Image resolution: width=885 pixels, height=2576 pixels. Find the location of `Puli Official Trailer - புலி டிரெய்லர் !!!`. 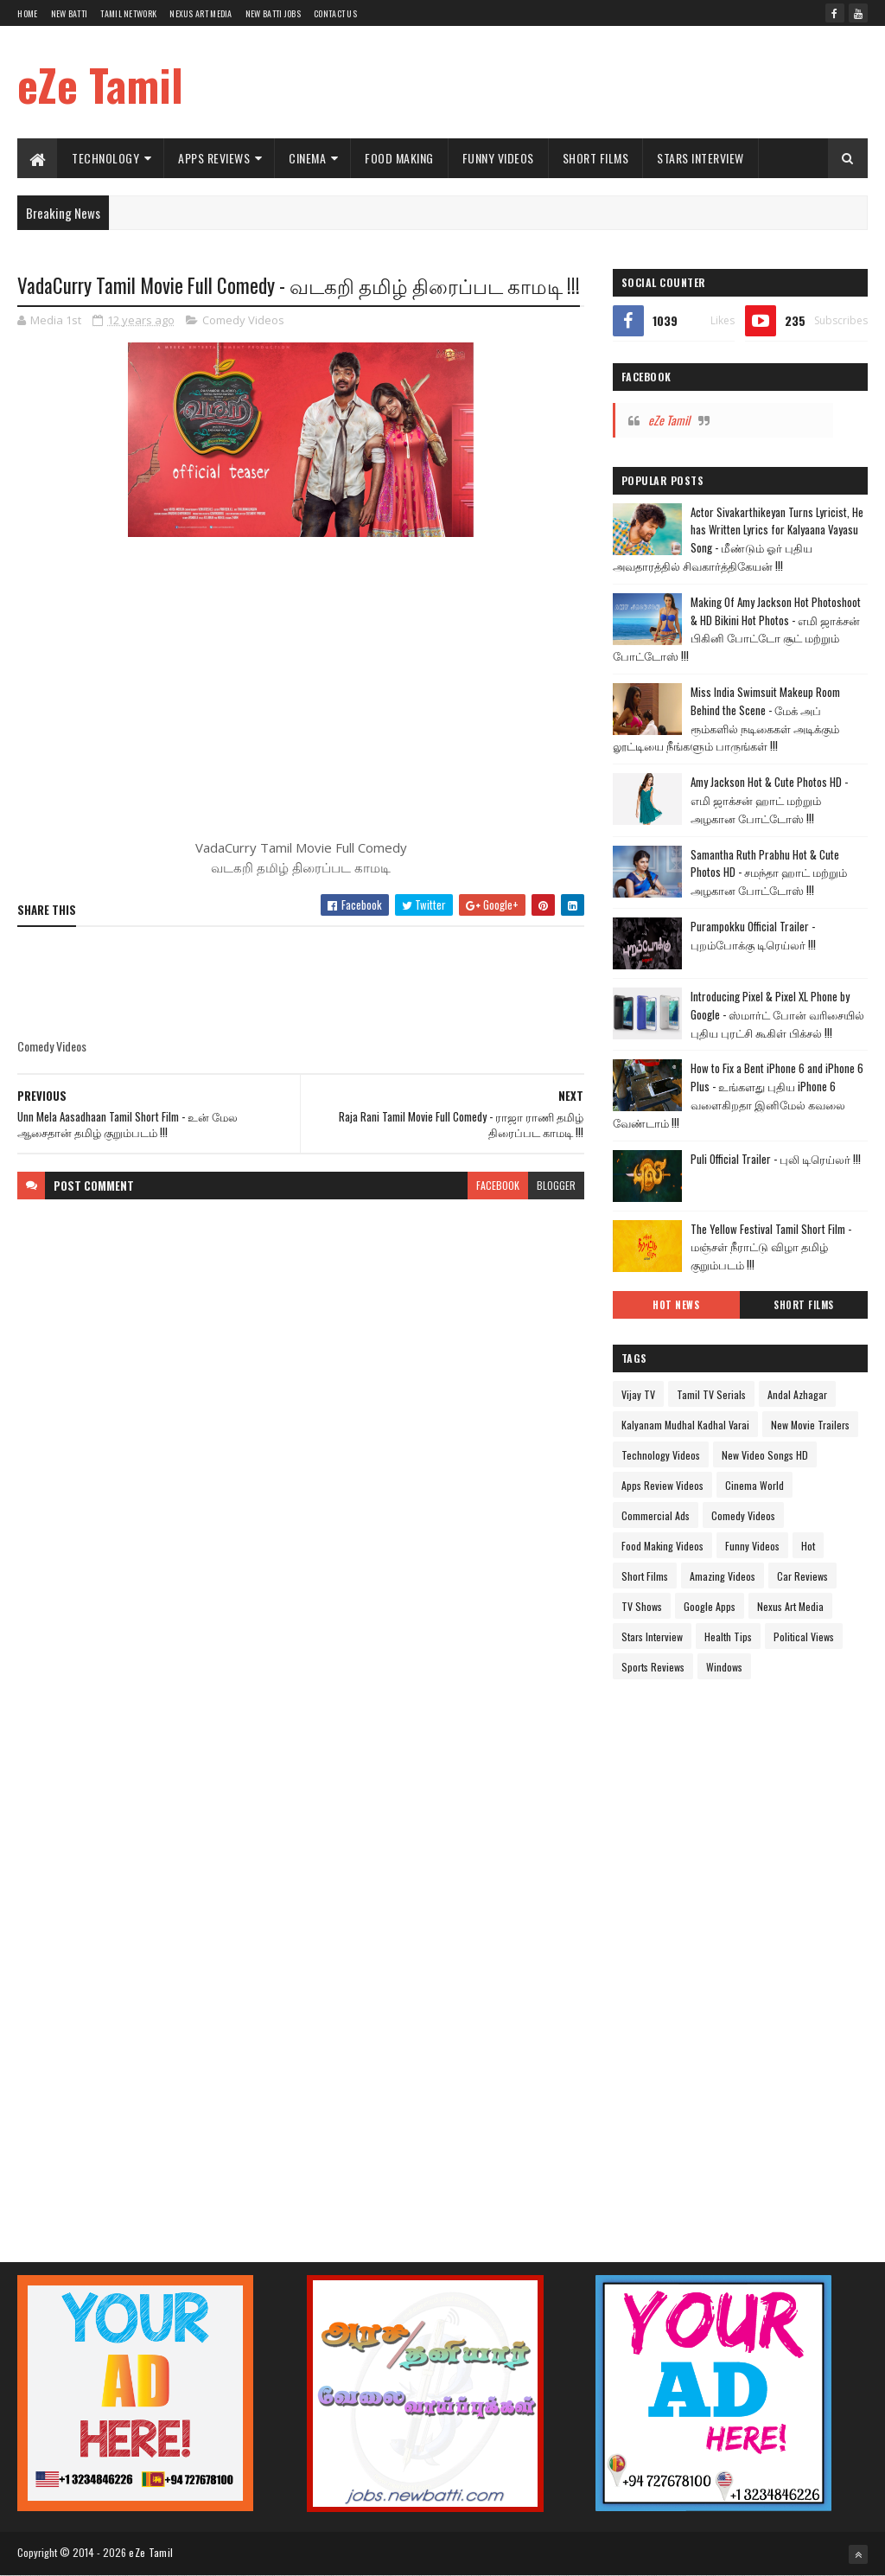

Puli Official Trailer - புலி டிரெய்லர் !!! is located at coordinates (776, 1158).